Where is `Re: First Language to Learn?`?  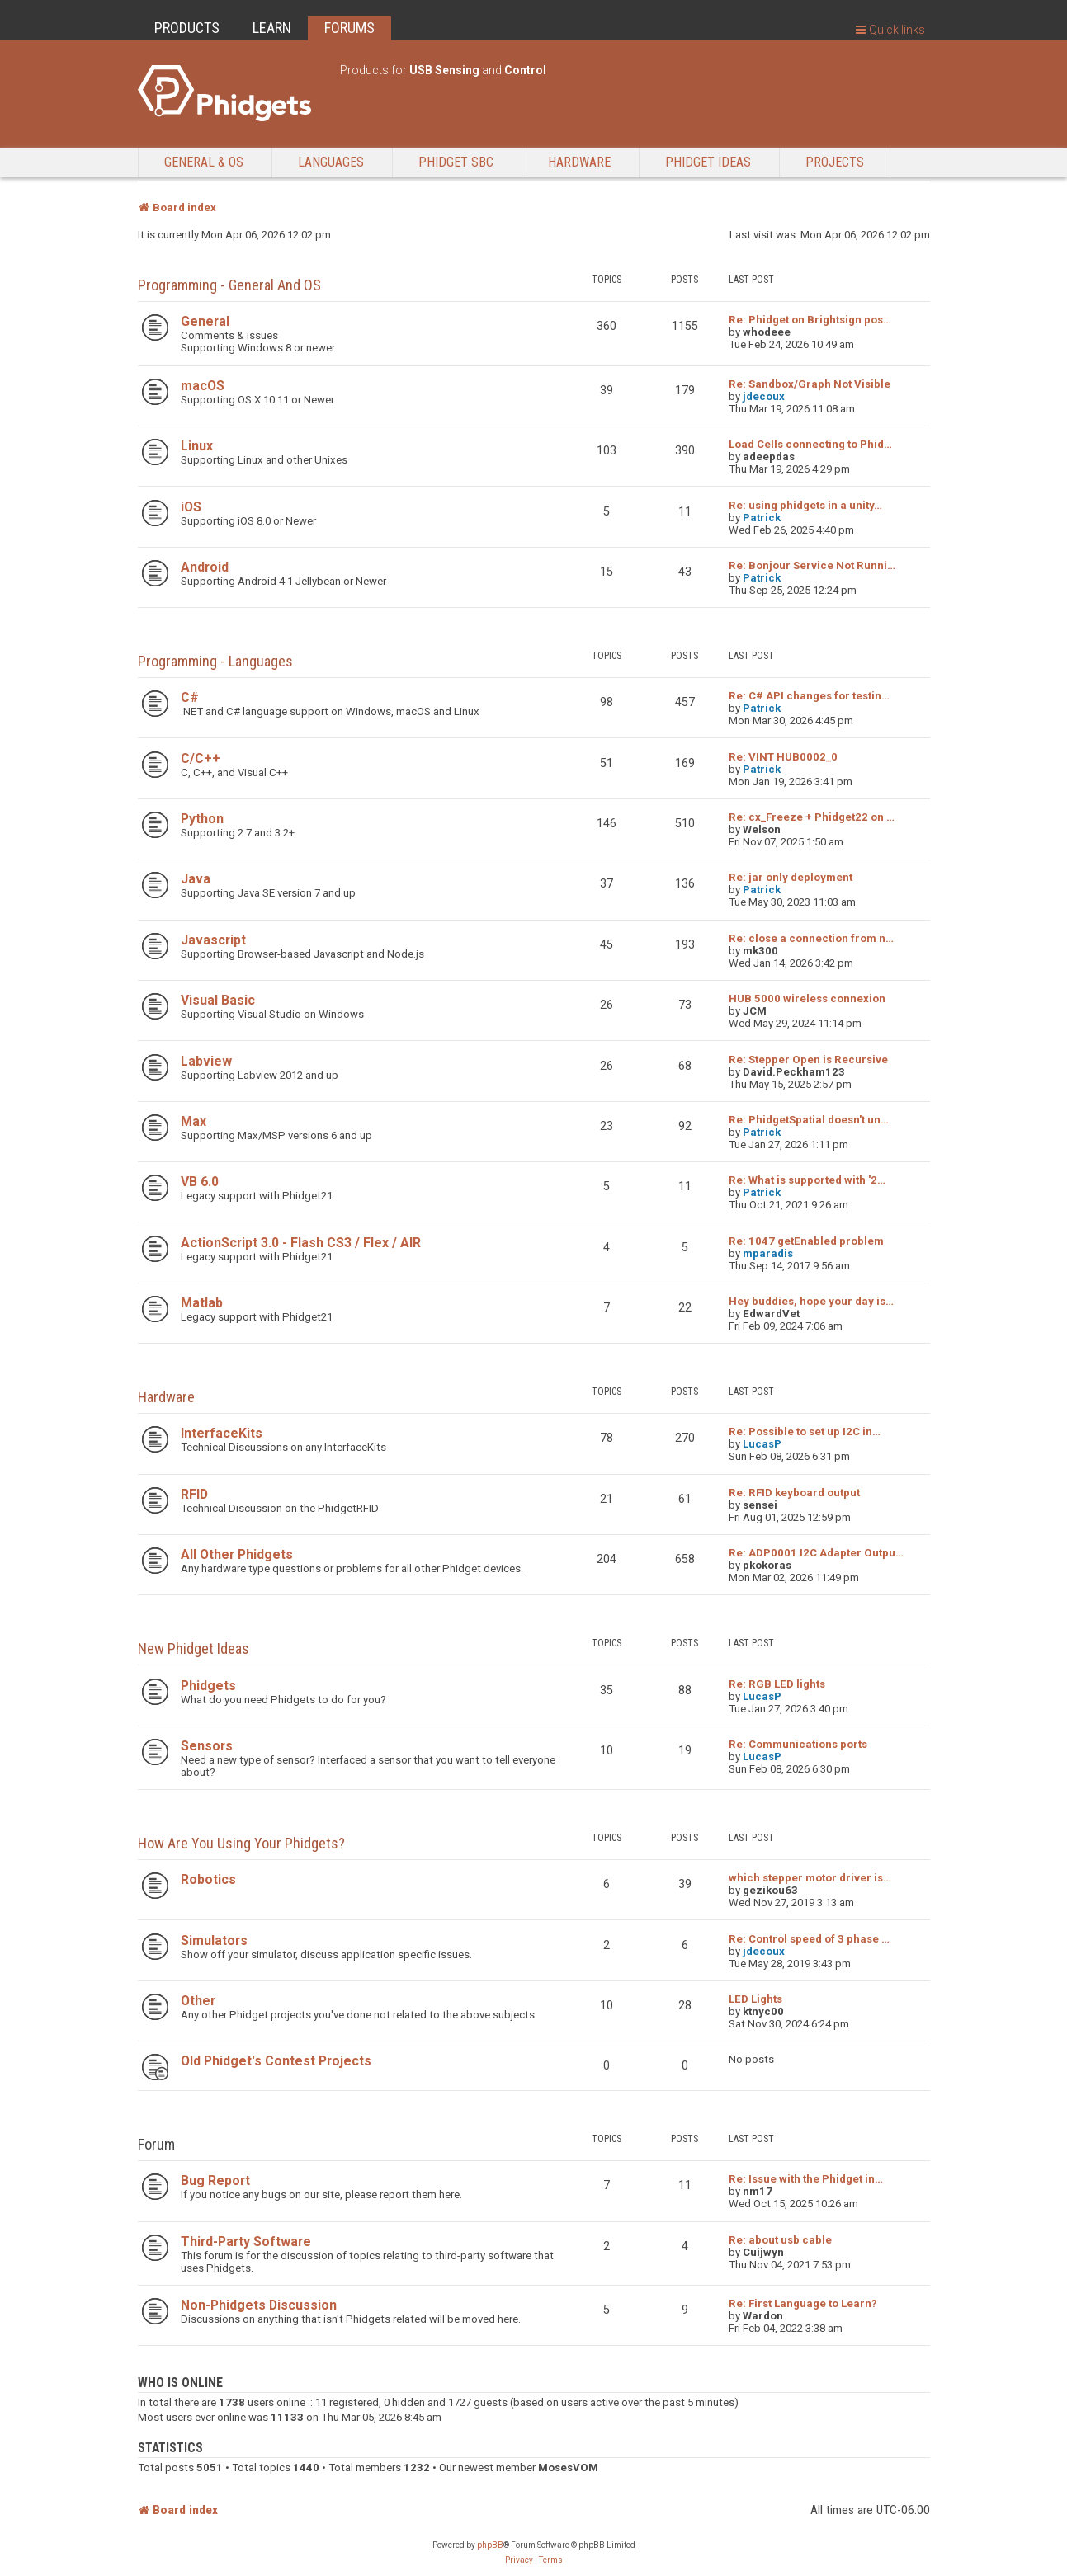
Re: First Language to Learn? is located at coordinates (803, 2303).